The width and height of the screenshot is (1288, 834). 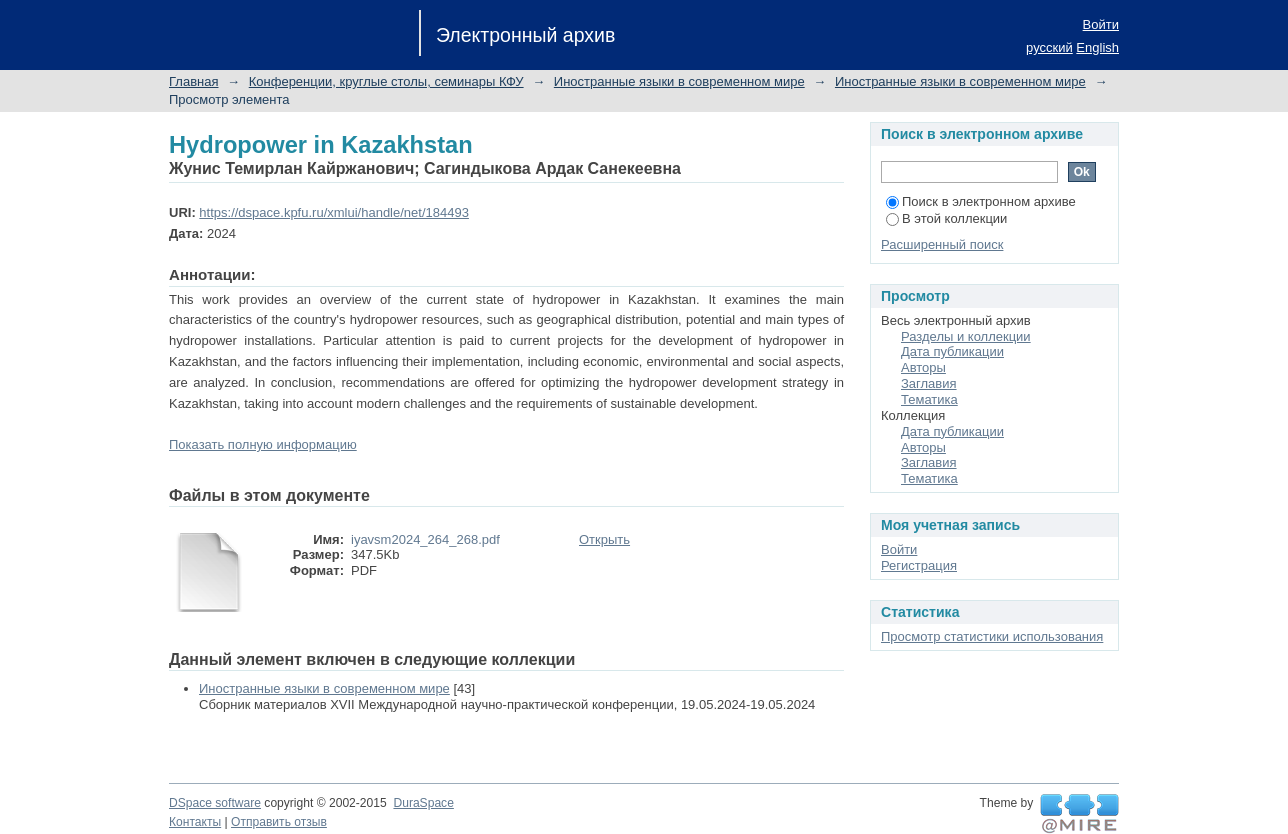 I want to click on DSpace software, so click(x=215, y=803).